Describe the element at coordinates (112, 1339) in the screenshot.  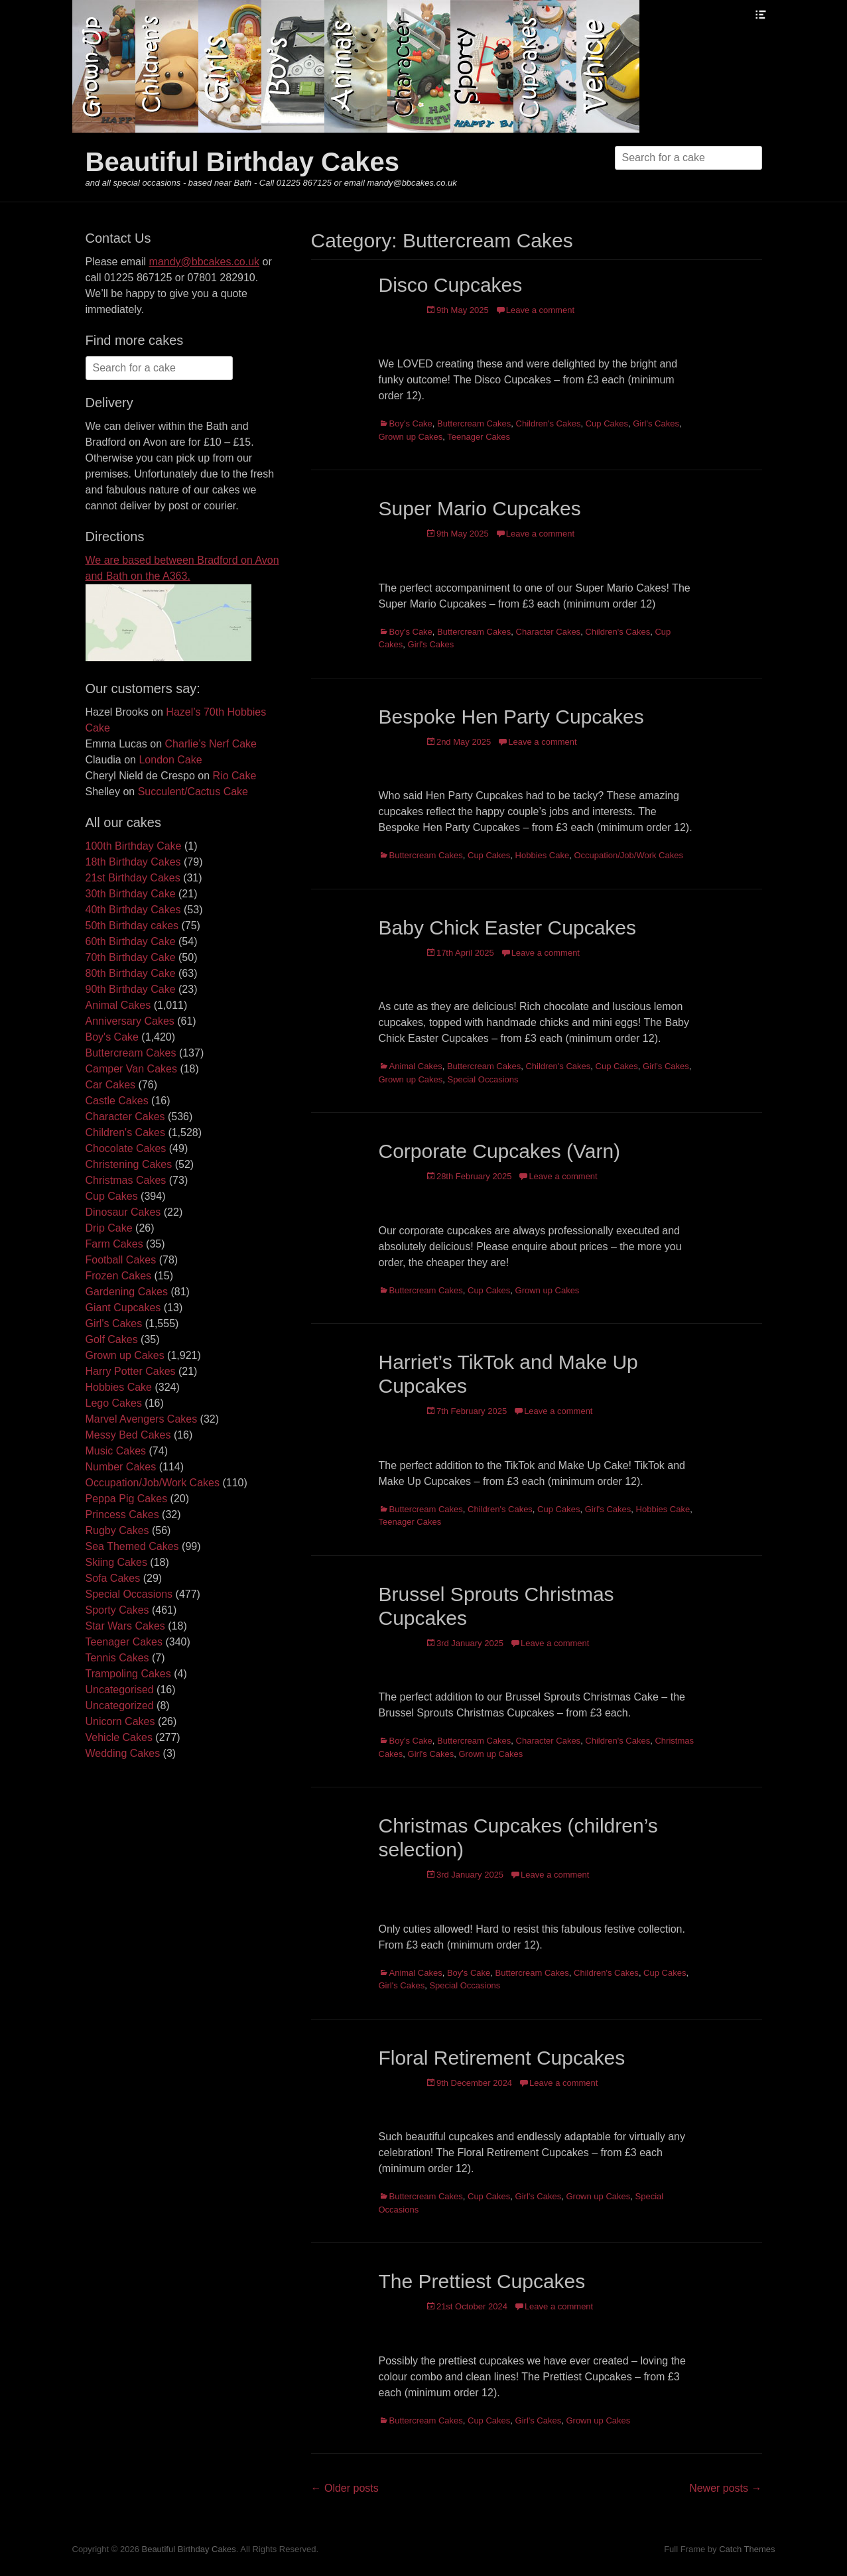
I see `Golf Cakes` at that location.